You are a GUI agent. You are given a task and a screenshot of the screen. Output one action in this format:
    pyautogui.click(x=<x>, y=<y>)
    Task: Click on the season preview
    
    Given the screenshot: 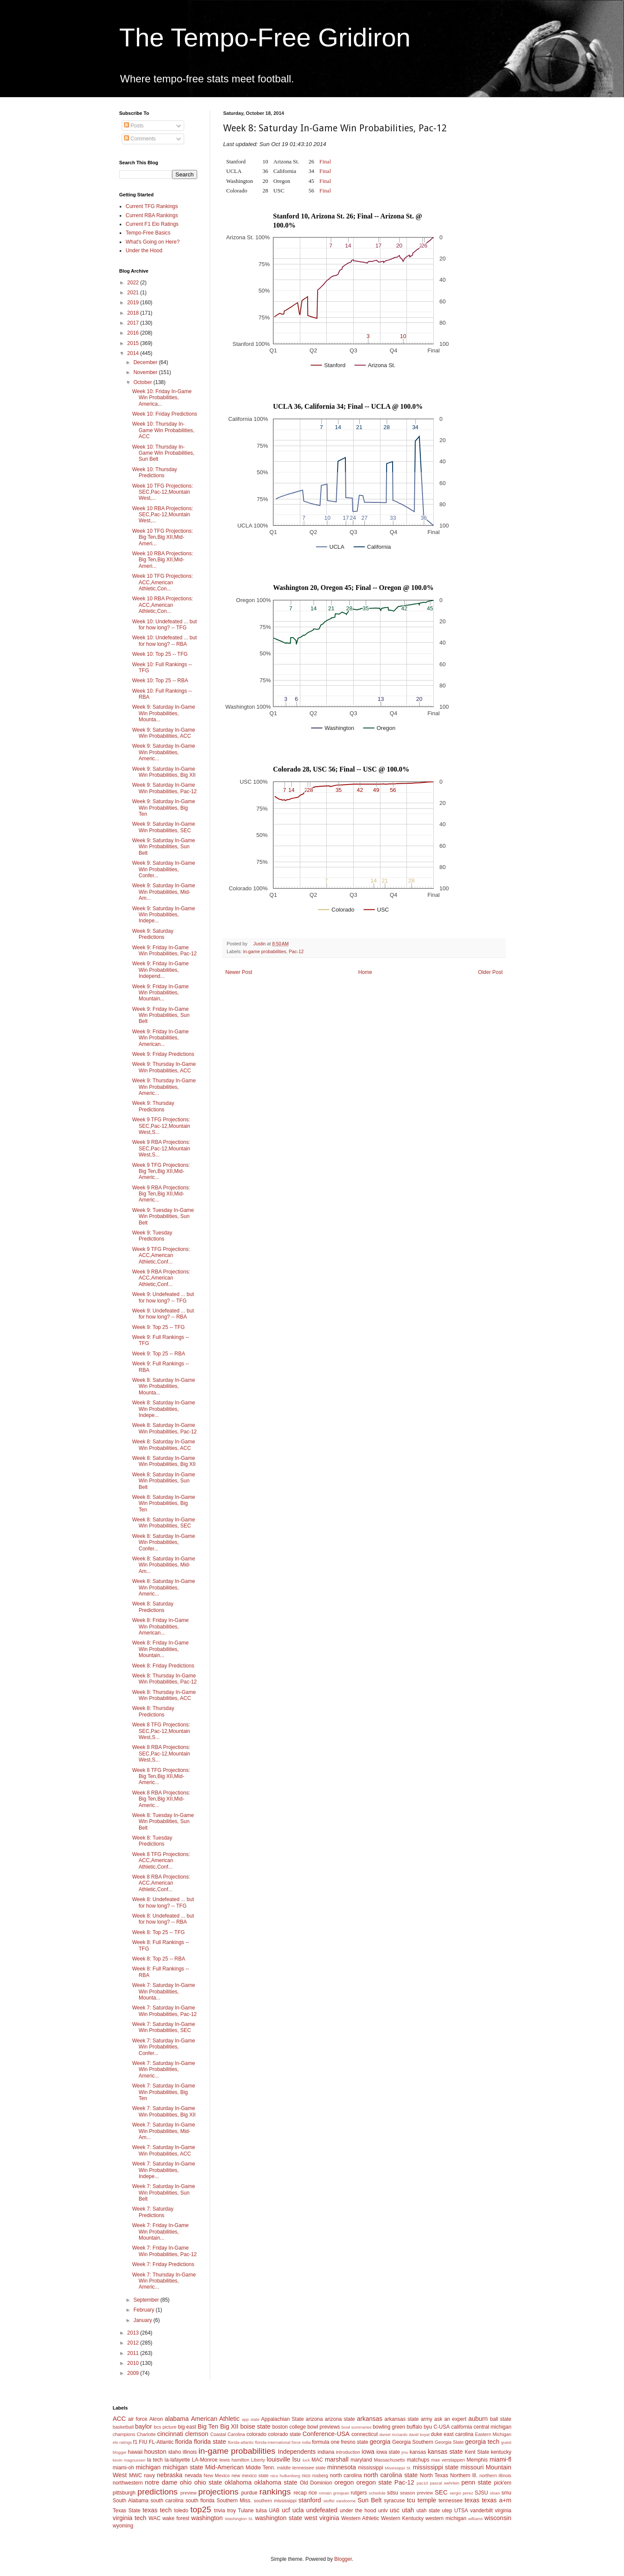 What is the action you would take?
    pyautogui.click(x=416, y=2492)
    